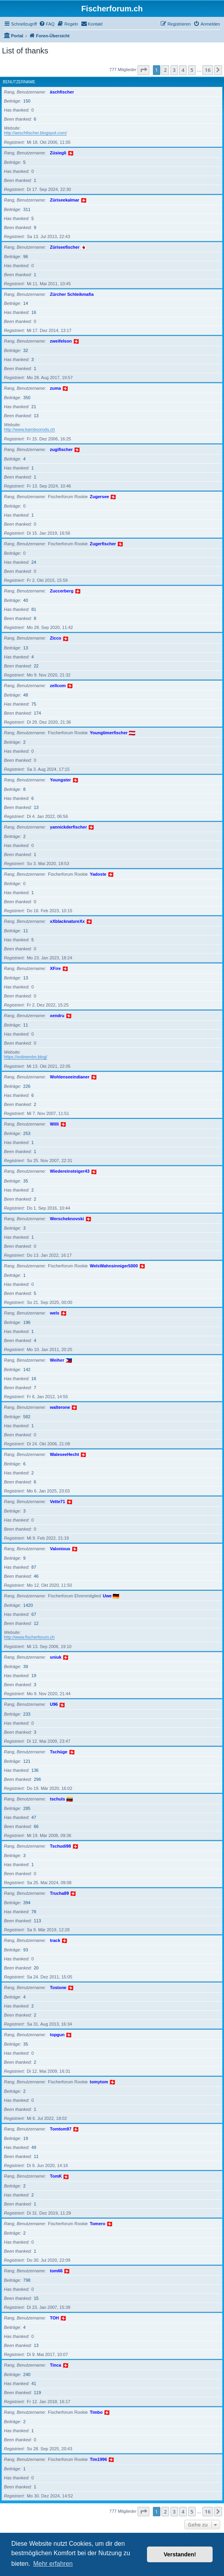  What do you see at coordinates (72, 294) in the screenshot?
I see `Zürcher Schleikmafia` at bounding box center [72, 294].